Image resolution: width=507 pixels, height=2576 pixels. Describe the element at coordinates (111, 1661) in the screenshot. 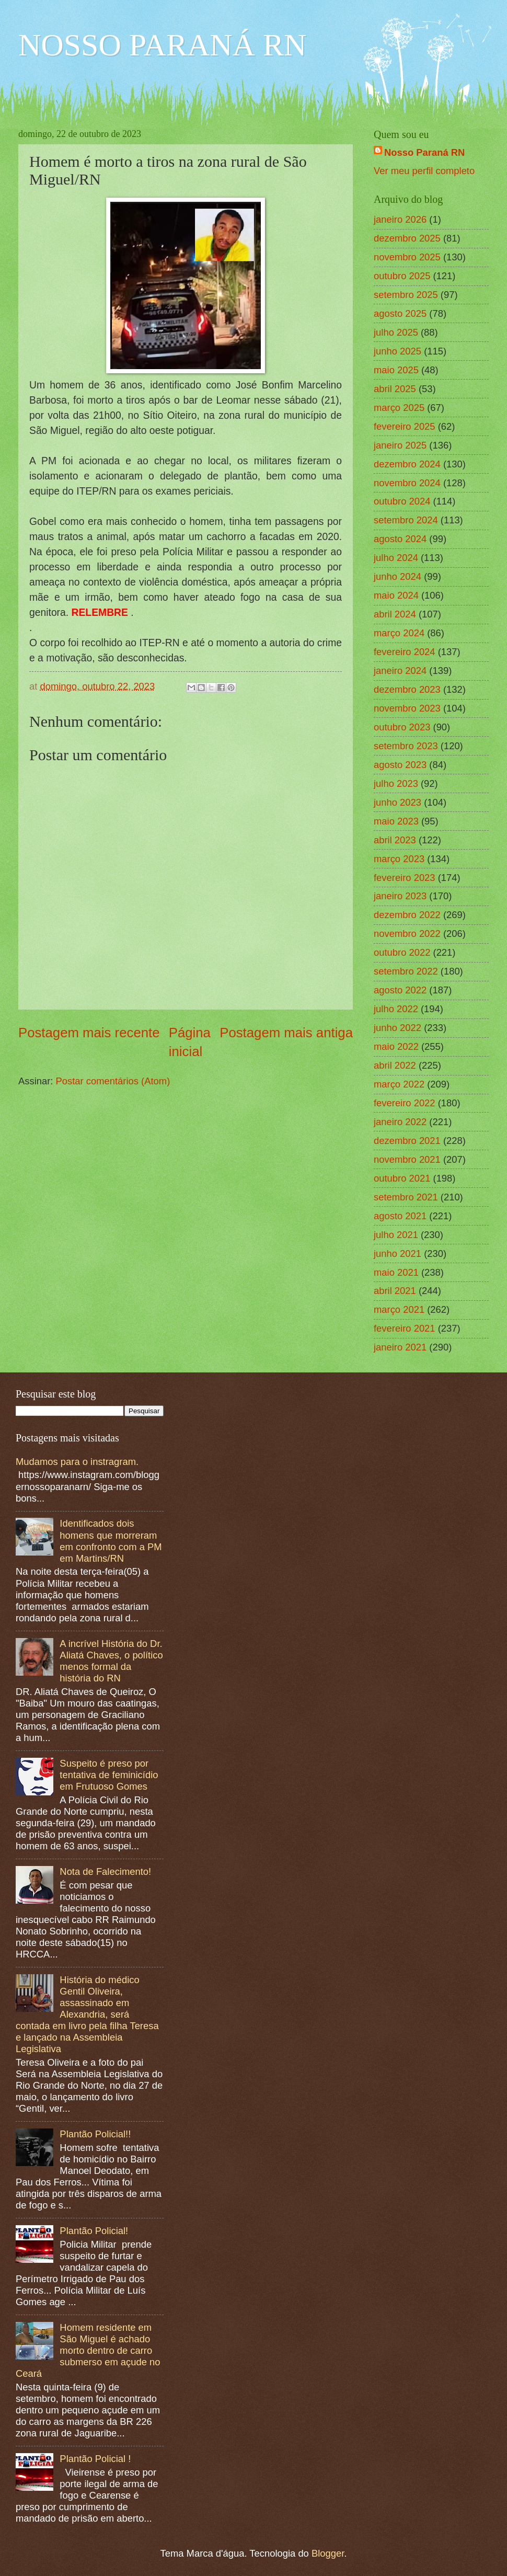

I see `A incrível História do Dr. Aliatá Chaves, o político menos formal da história do RN` at that location.